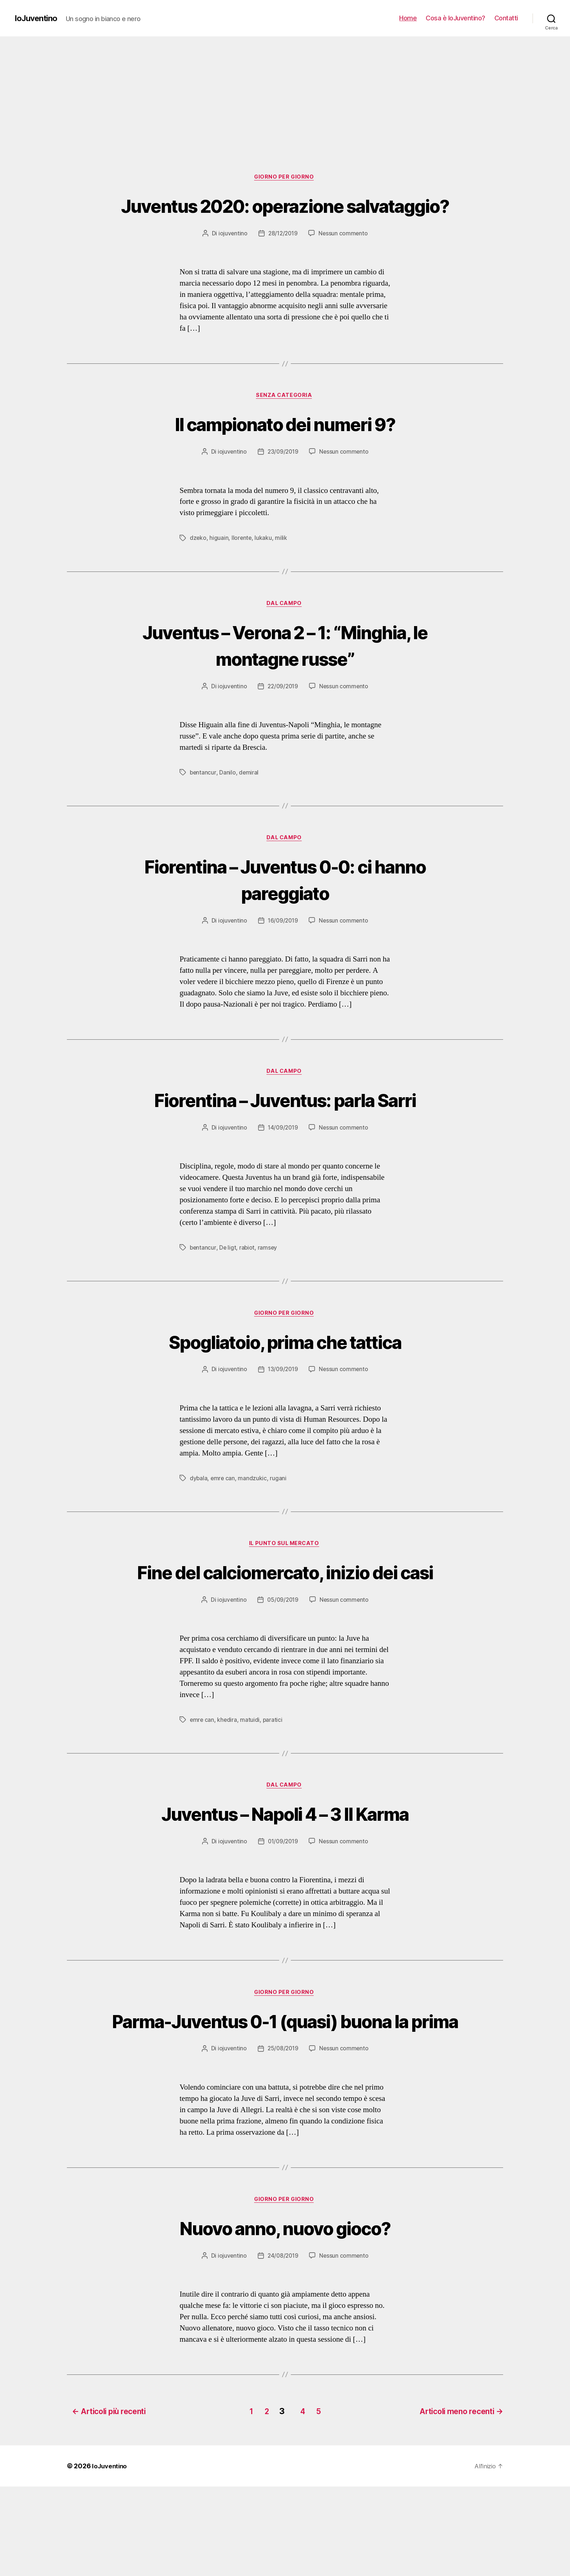 The width and height of the screenshot is (570, 2576). I want to click on Home, so click(408, 18).